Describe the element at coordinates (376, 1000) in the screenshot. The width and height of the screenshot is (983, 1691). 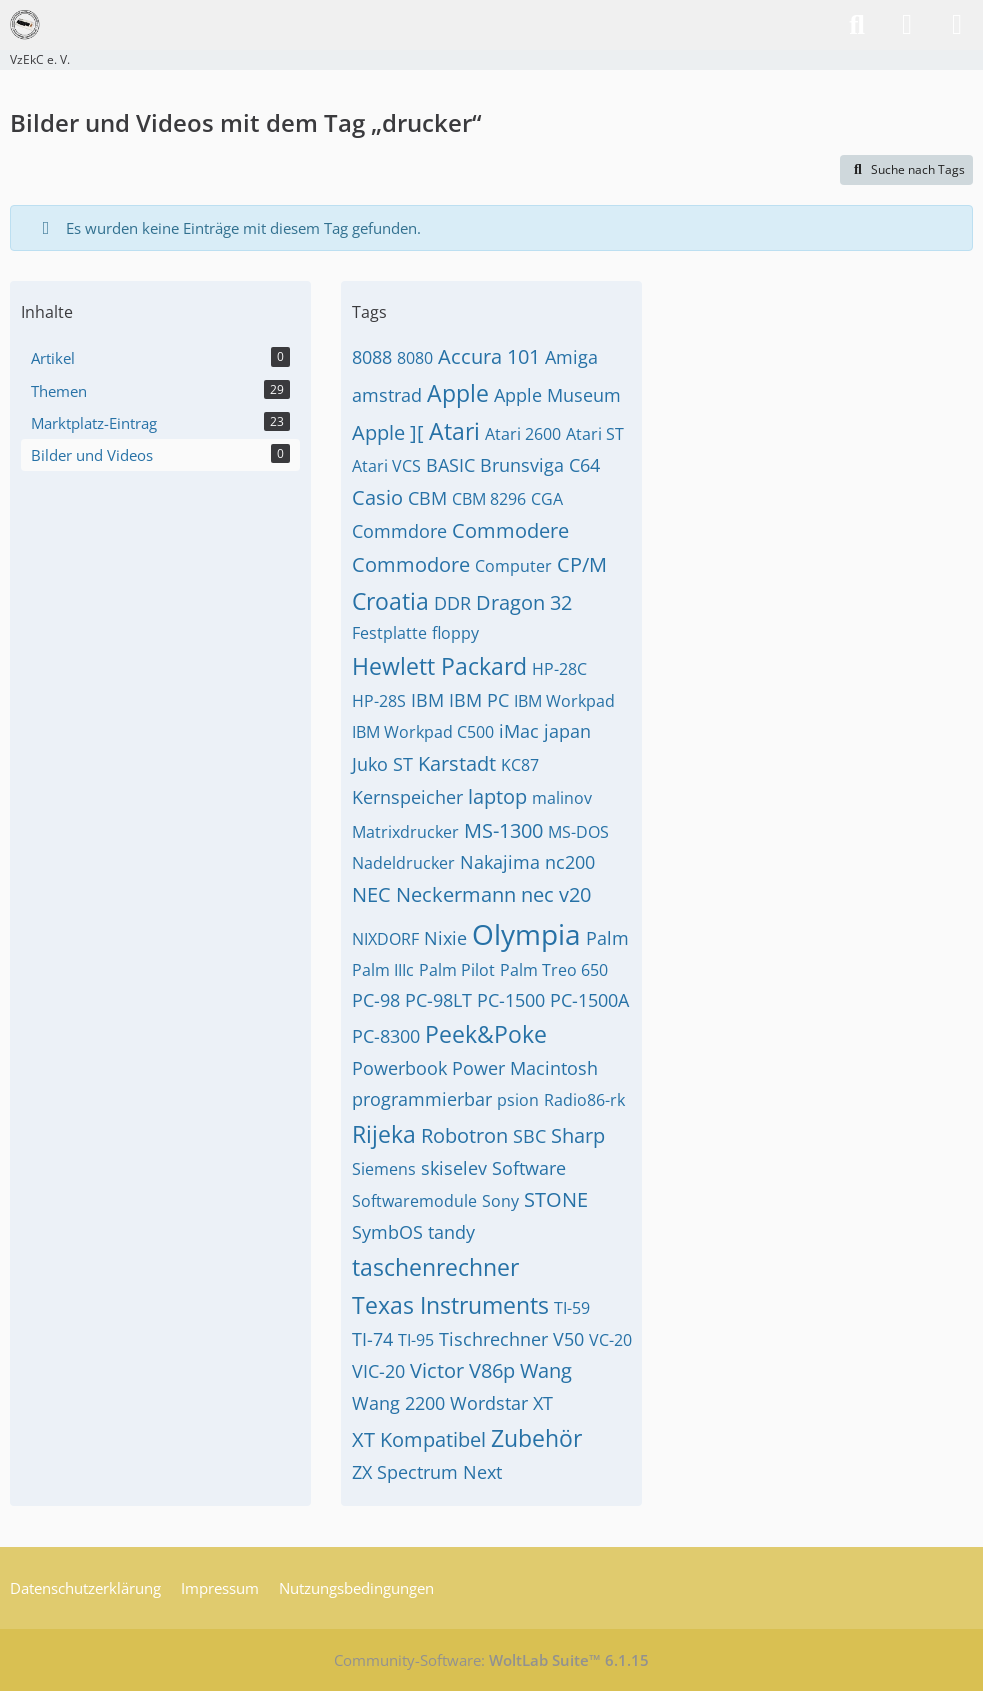
I see `PC-98` at that location.